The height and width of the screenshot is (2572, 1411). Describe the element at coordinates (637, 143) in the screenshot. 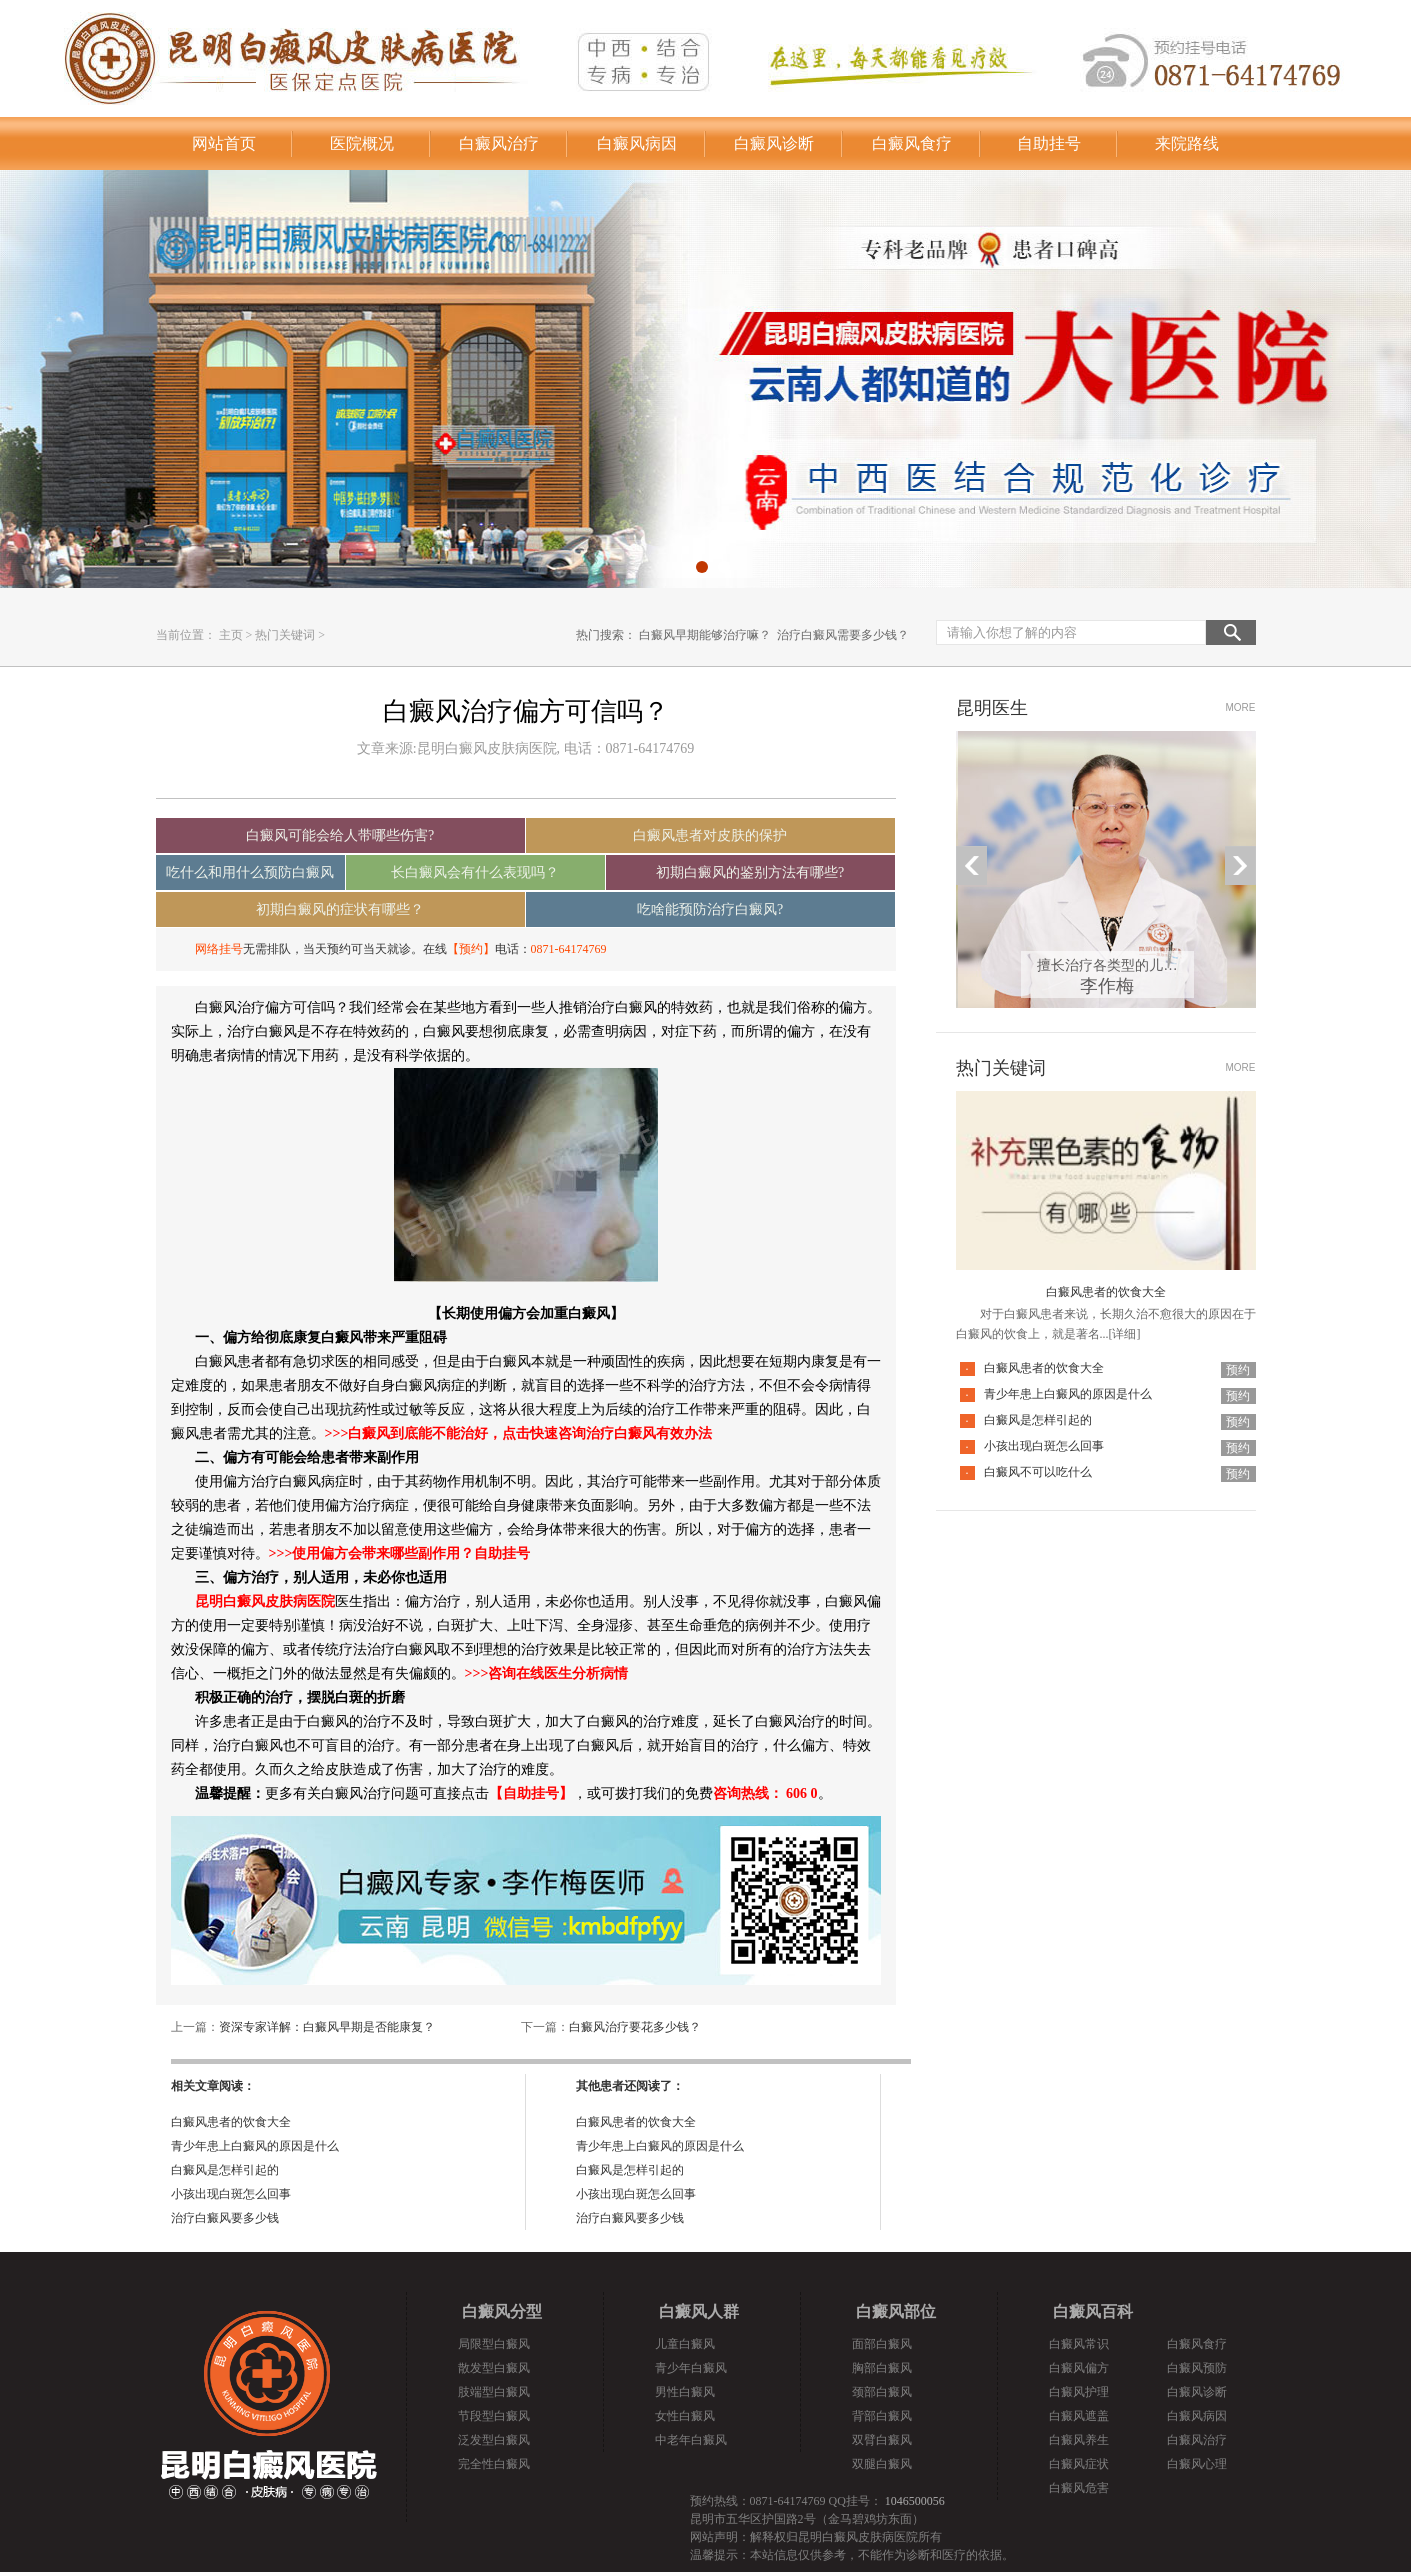

I see `白癜风病因` at that location.